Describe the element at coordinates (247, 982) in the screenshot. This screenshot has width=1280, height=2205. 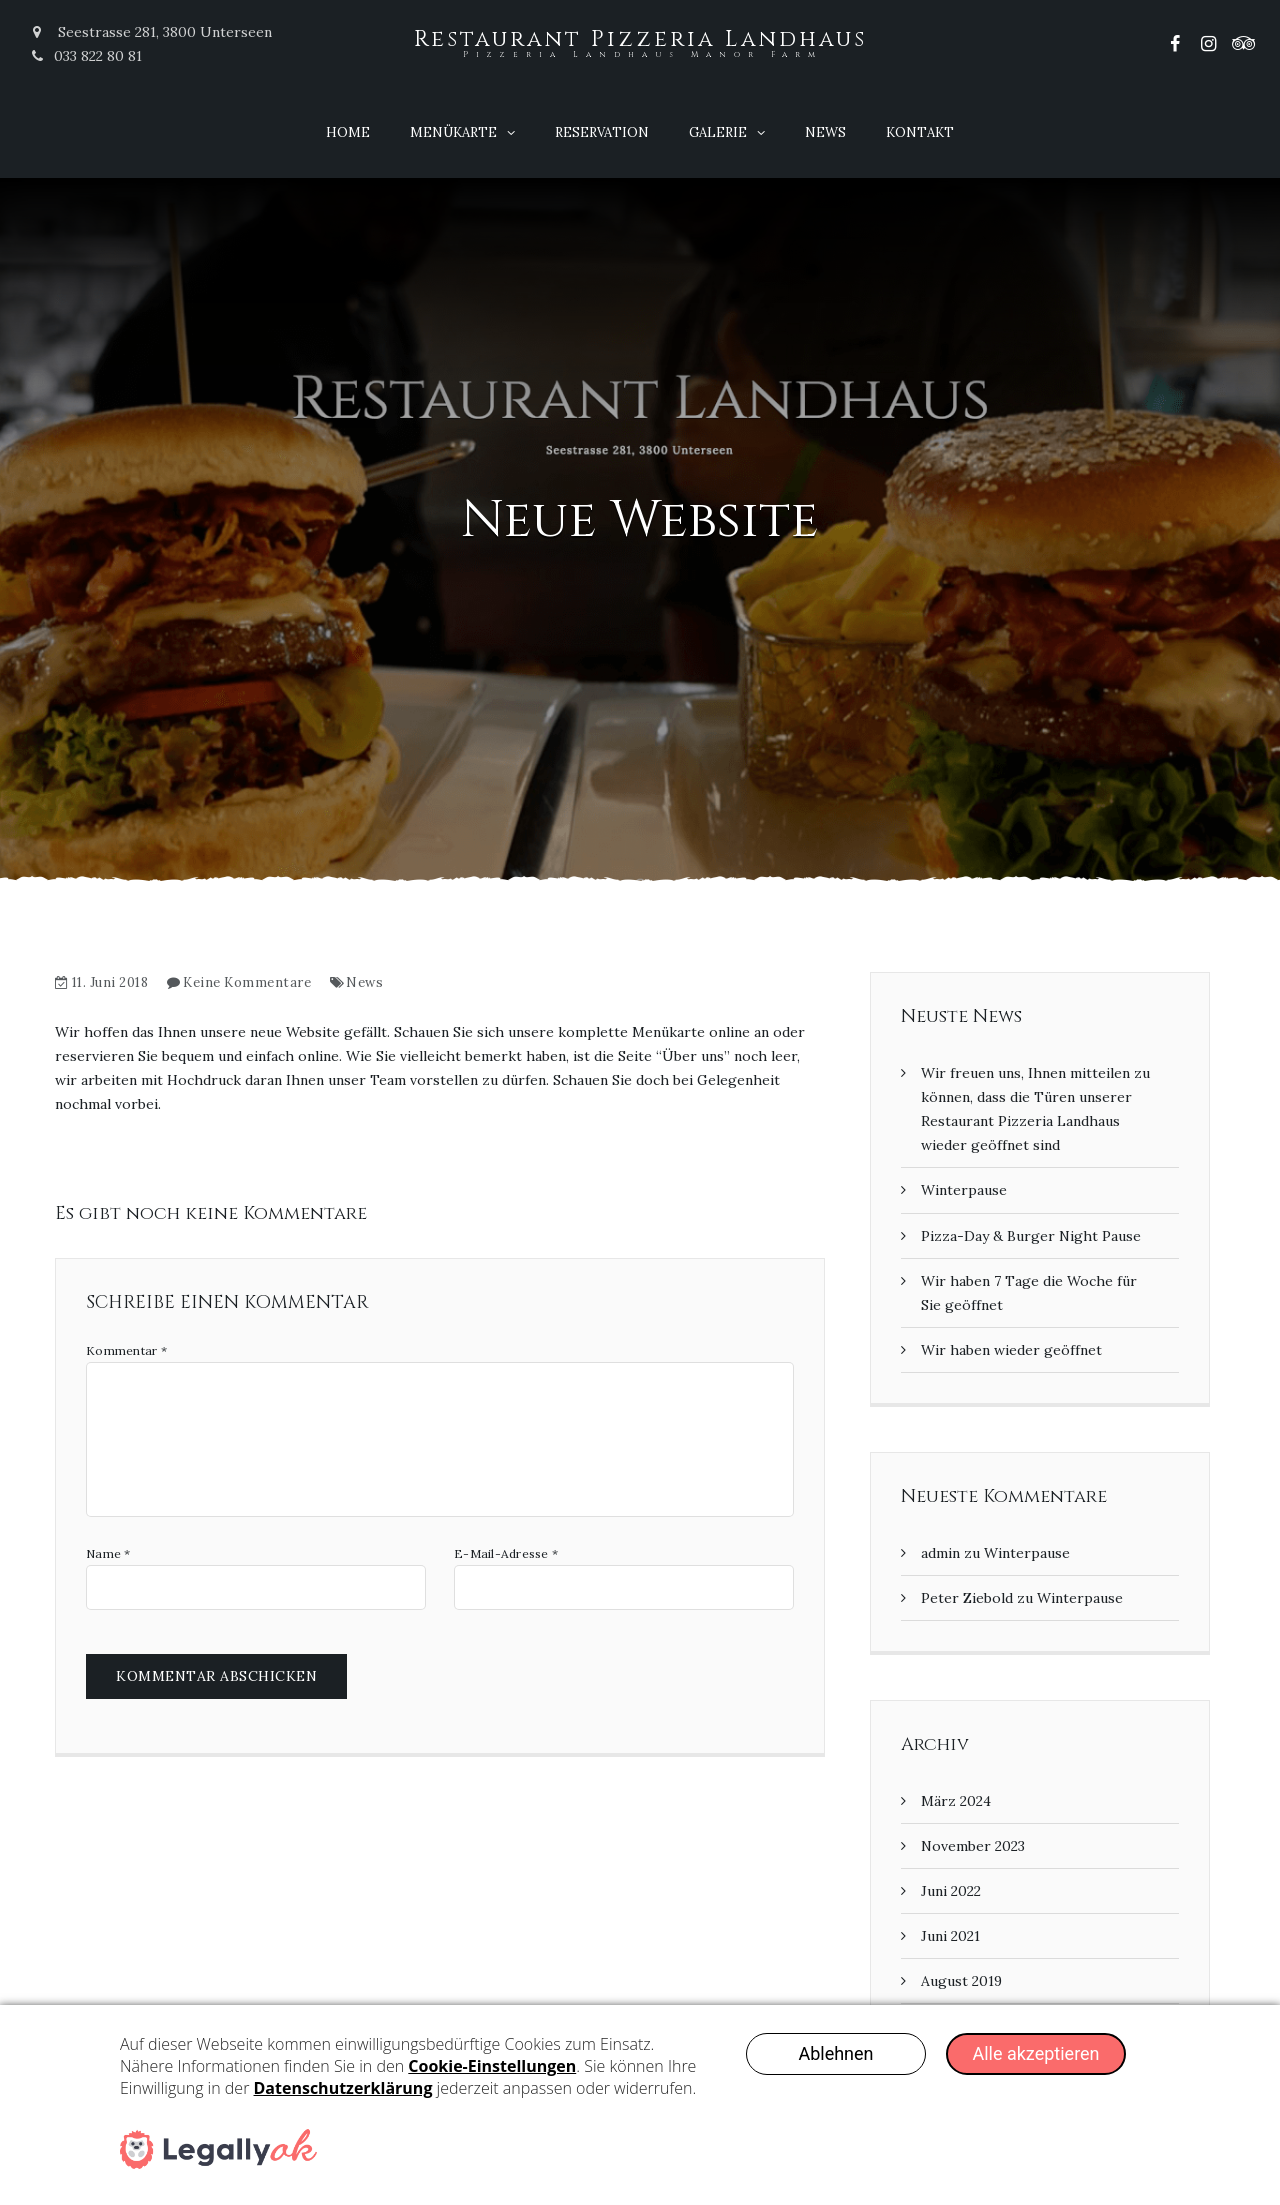
I see `Keine Kommentare` at that location.